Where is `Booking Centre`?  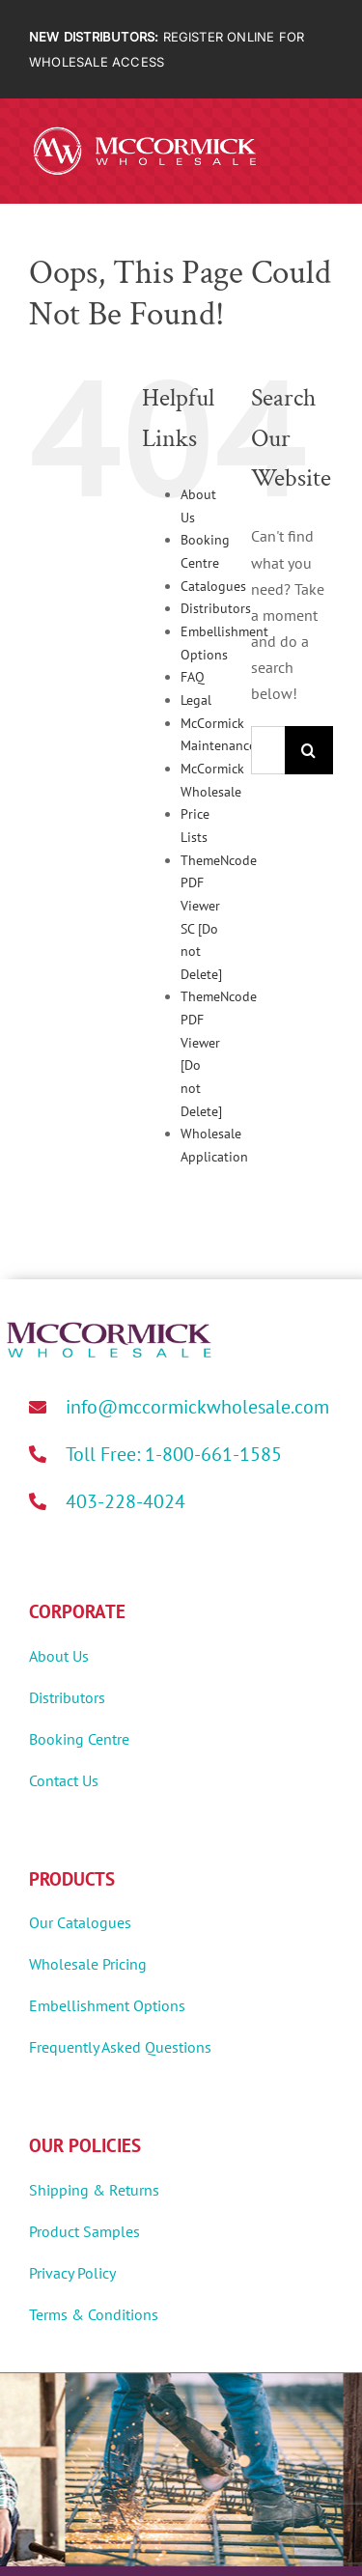 Booking Centre is located at coordinates (79, 1739).